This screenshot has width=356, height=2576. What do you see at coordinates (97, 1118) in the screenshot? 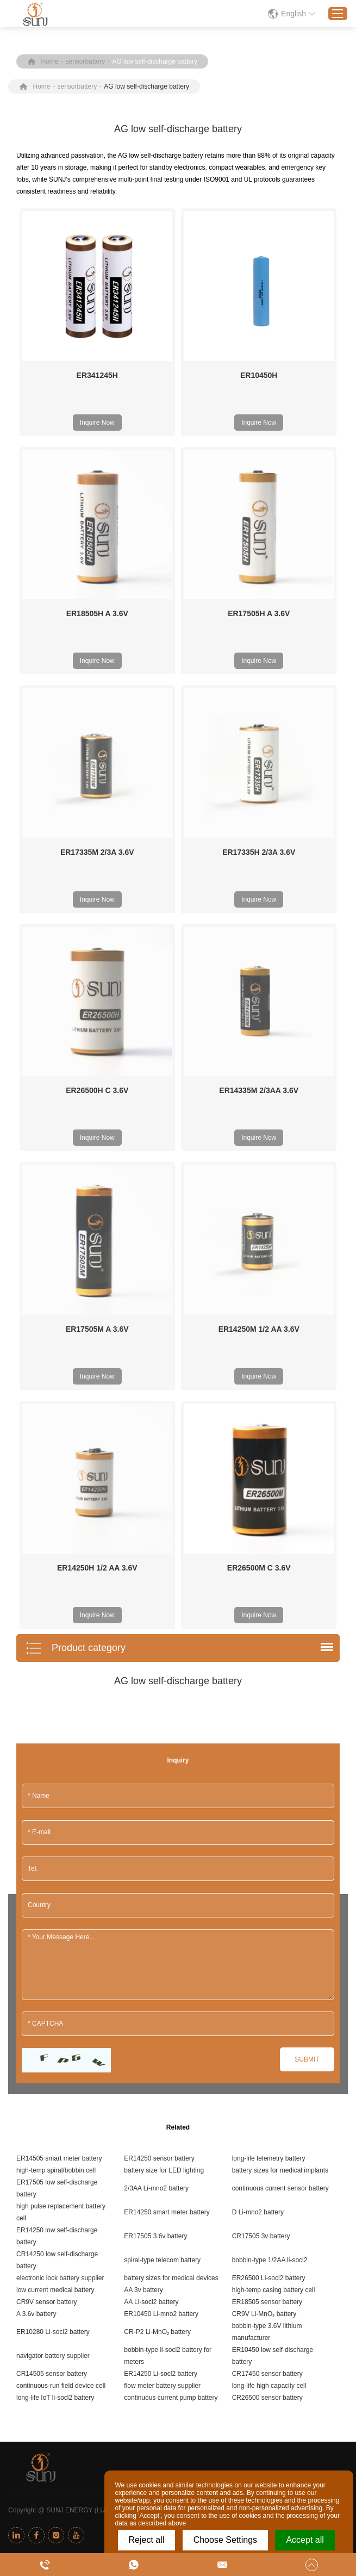
I see `ER14250H 1/2 AA 3.6V` at bounding box center [97, 1118].